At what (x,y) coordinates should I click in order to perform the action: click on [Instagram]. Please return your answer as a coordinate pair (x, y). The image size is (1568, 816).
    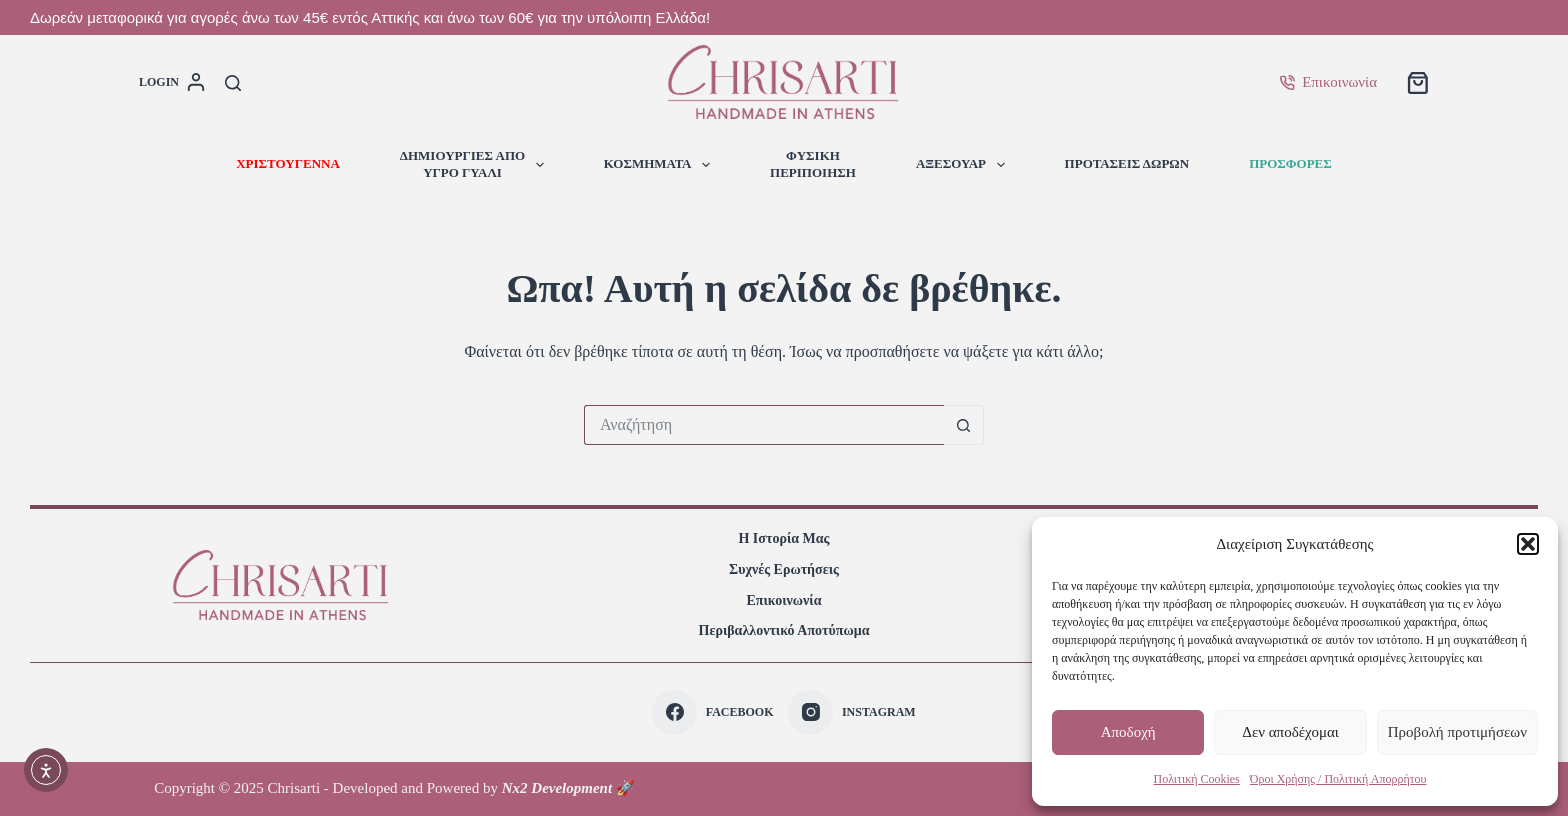
    Looking at the image, I should click on (851, 712).